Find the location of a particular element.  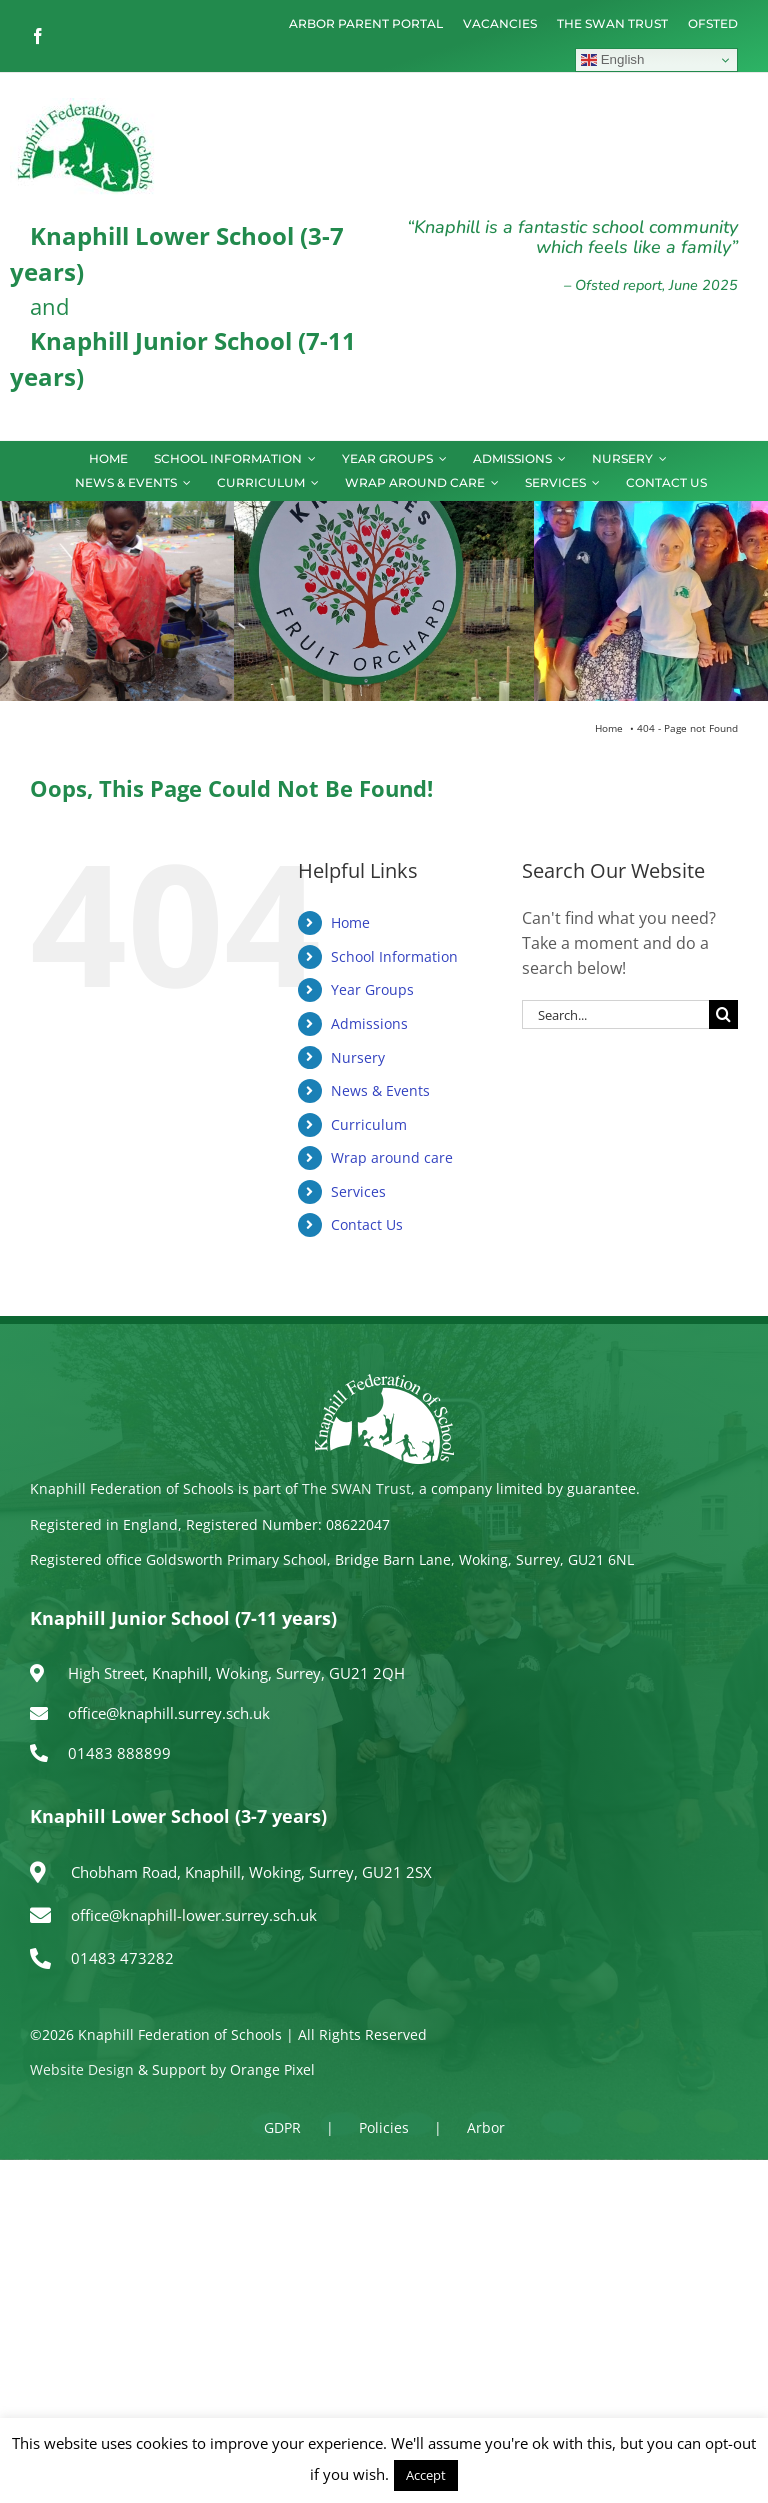

Home is located at coordinates (350, 922).